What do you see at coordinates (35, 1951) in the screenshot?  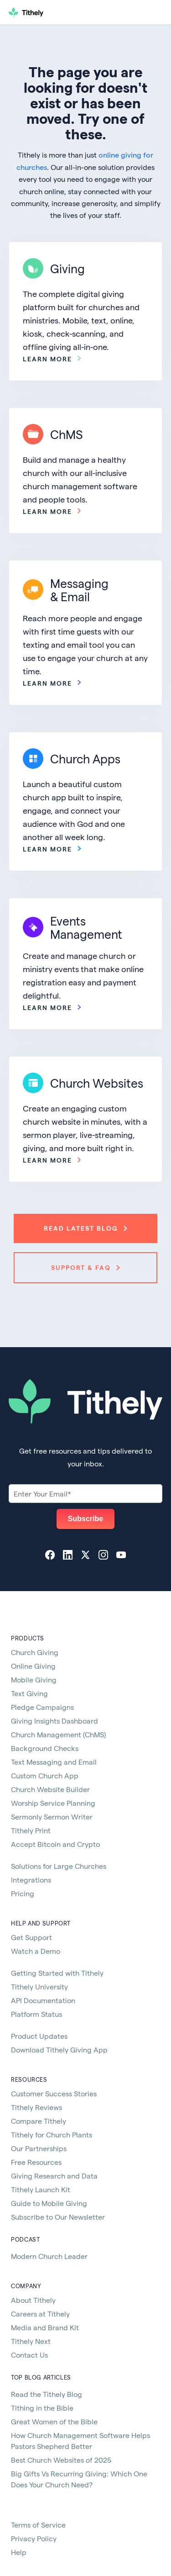 I see `Watch a Demo` at bounding box center [35, 1951].